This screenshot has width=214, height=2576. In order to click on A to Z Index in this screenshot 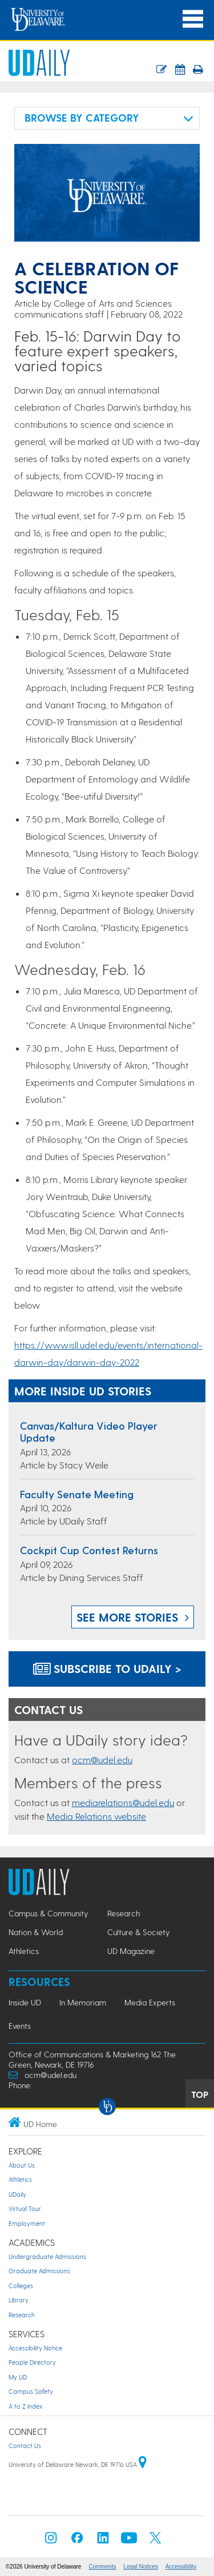, I will do `click(25, 2406)`.